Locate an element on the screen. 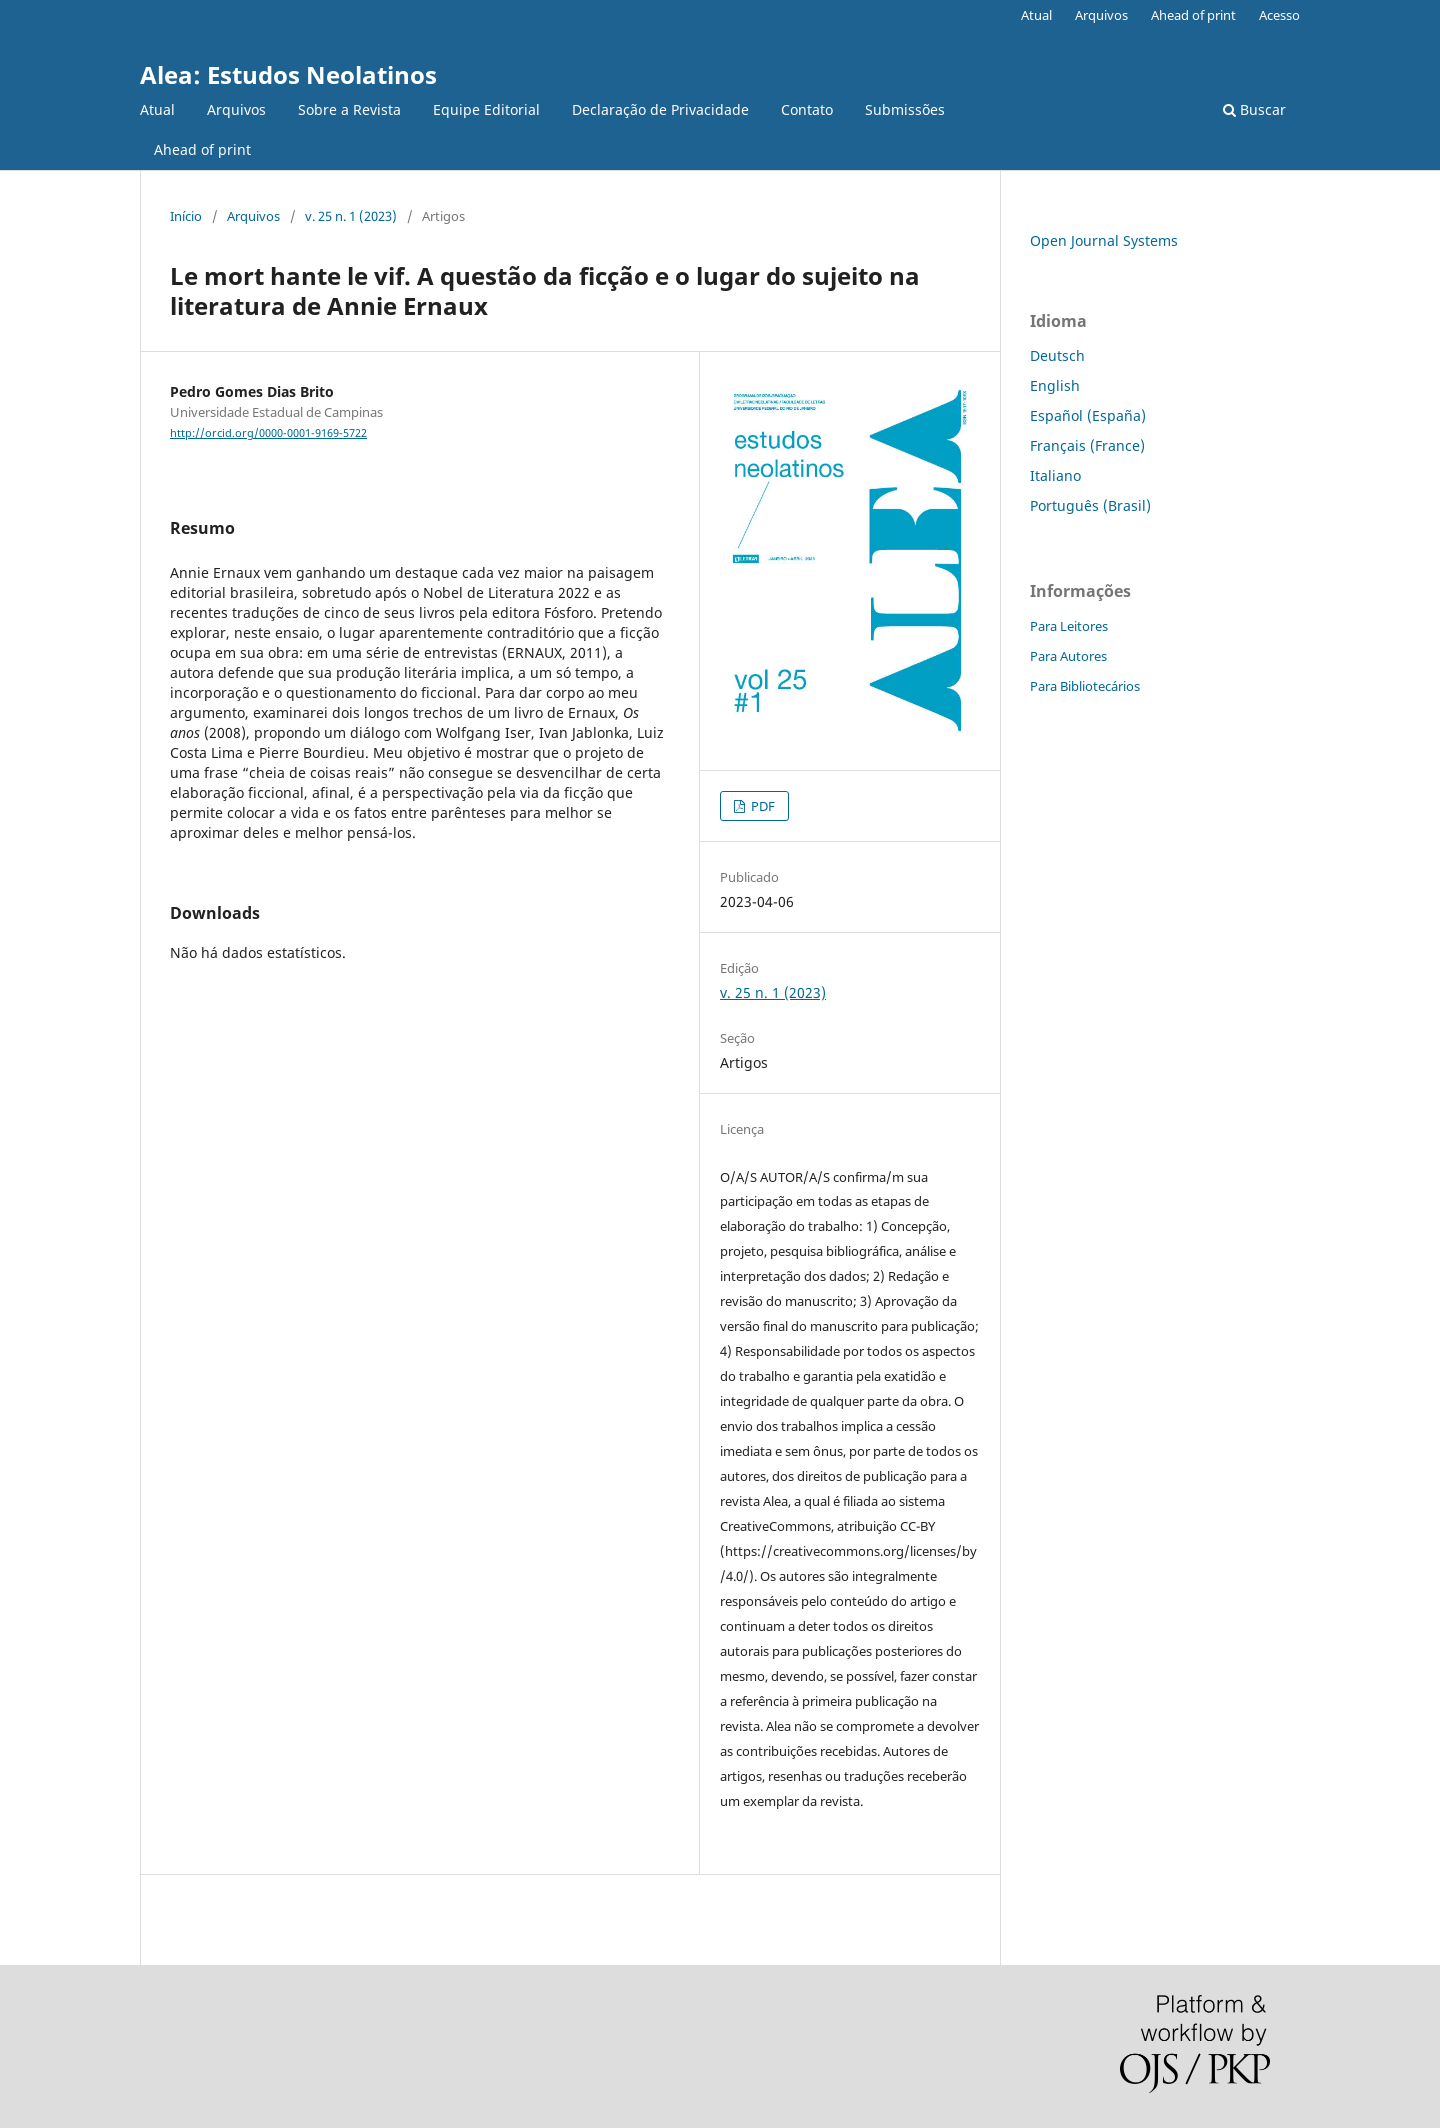 Image resolution: width=1440 pixels, height=2128 pixels. Français (France) is located at coordinates (1087, 445).